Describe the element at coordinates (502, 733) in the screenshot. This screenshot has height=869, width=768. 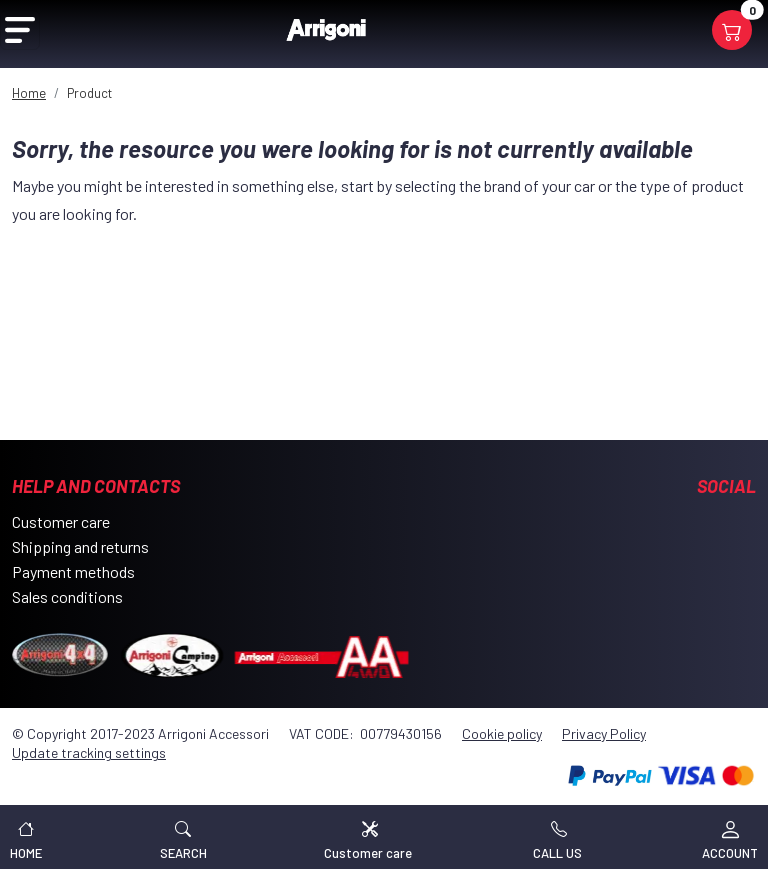
I see `Cookie policy` at that location.